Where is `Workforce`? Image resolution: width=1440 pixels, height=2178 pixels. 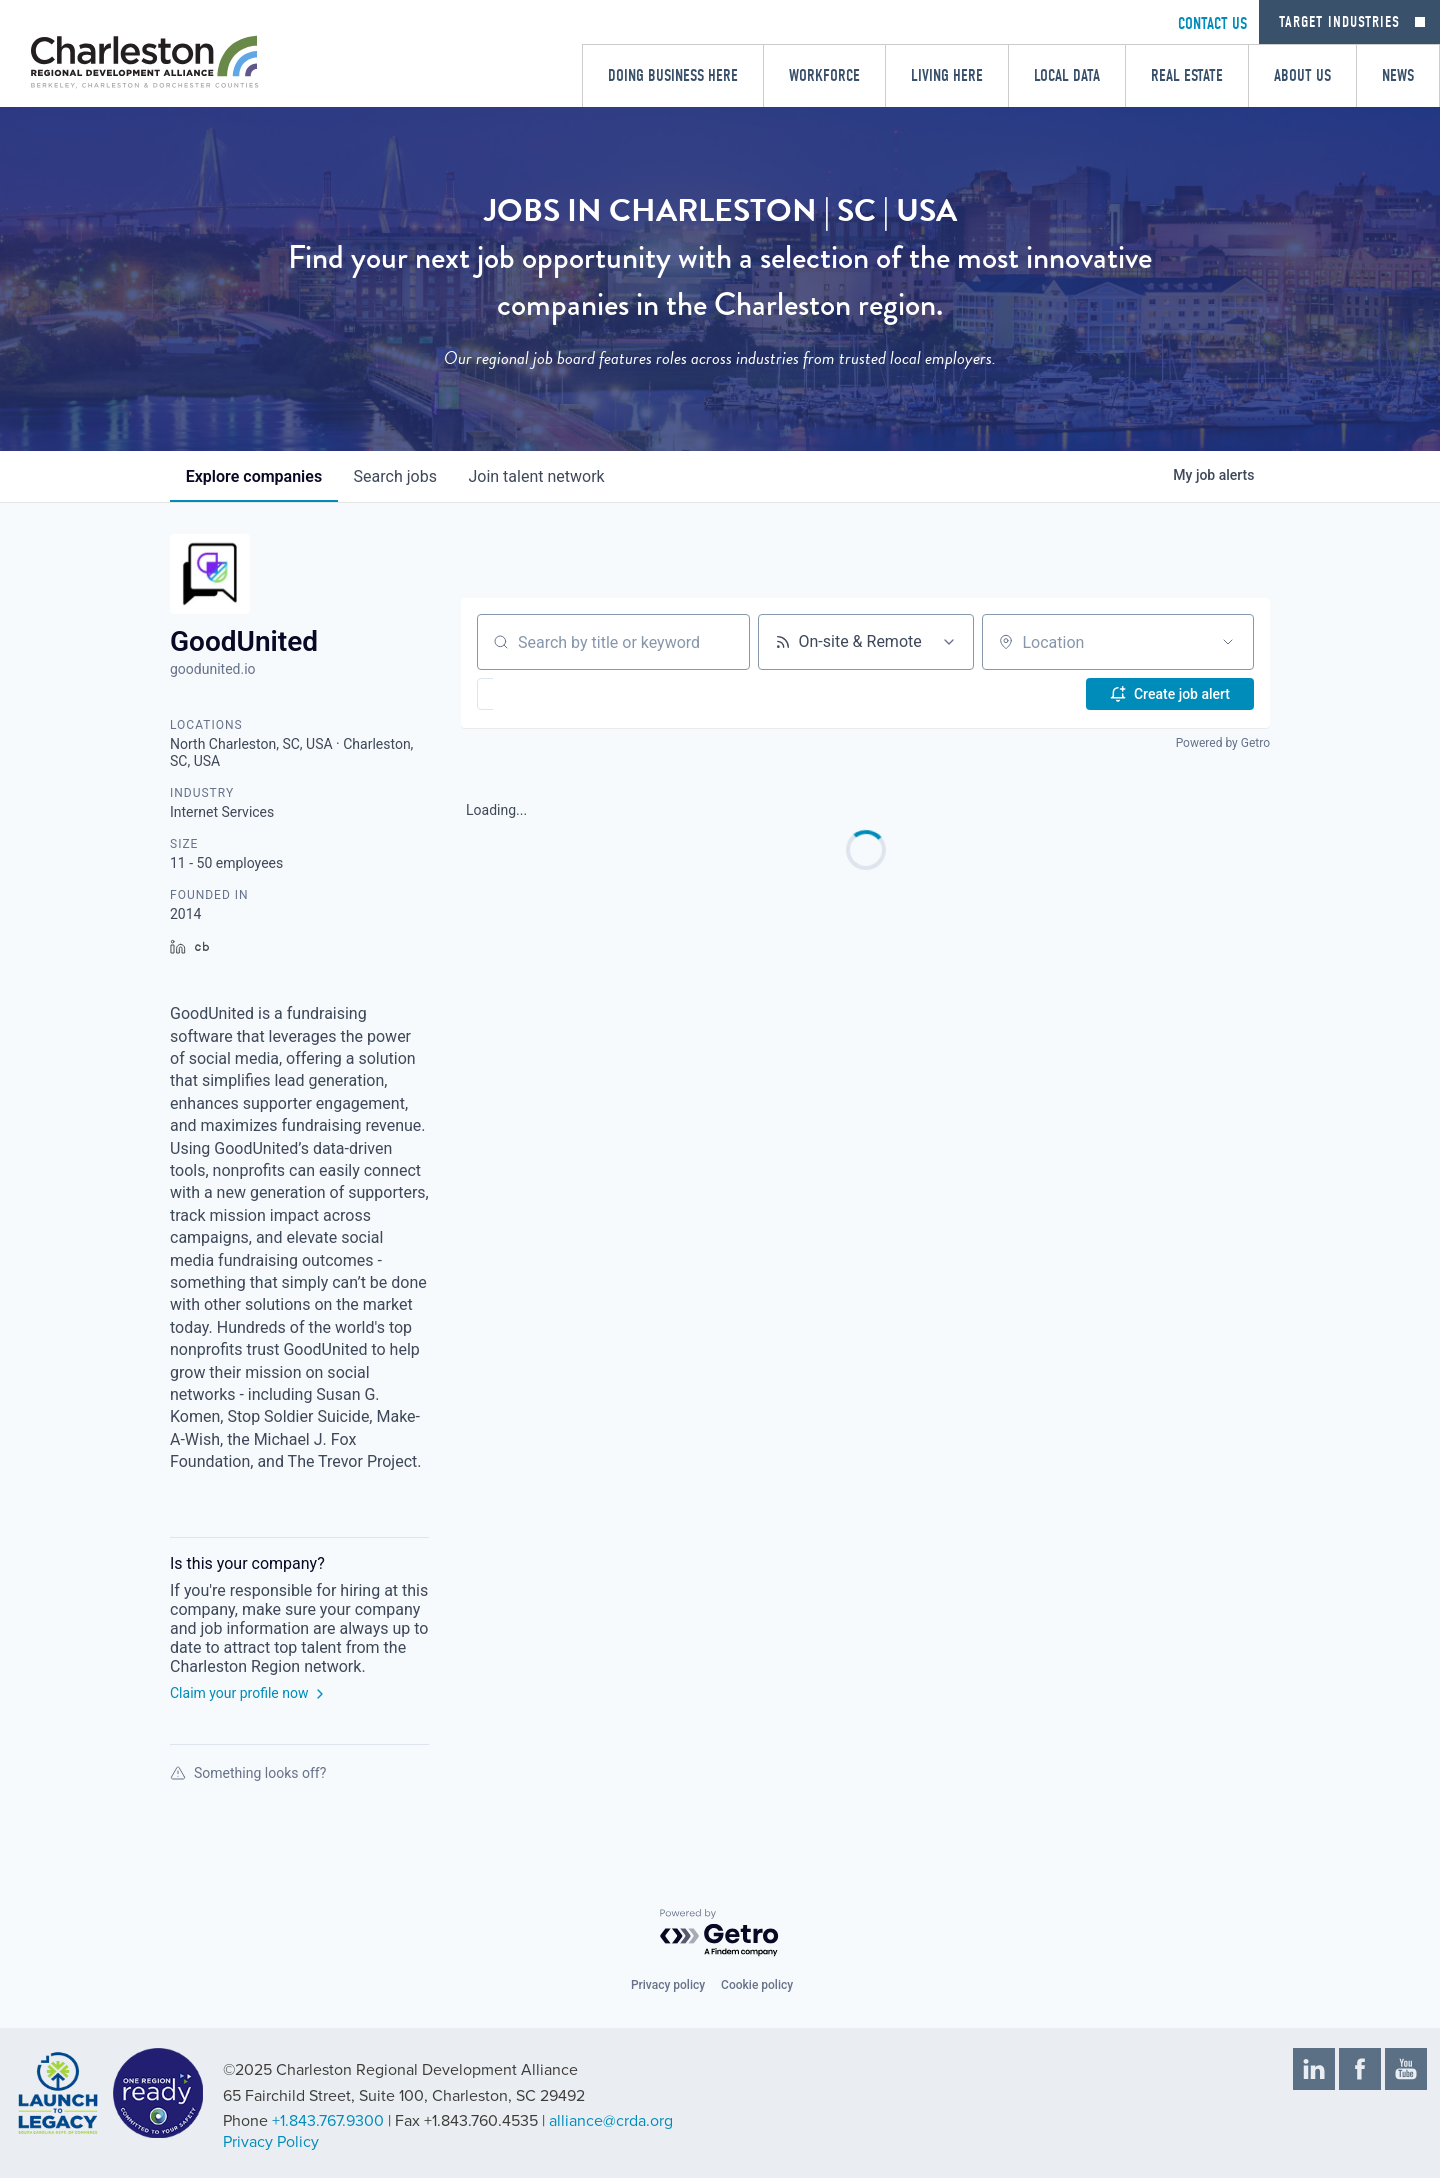
Workforce is located at coordinates (824, 75).